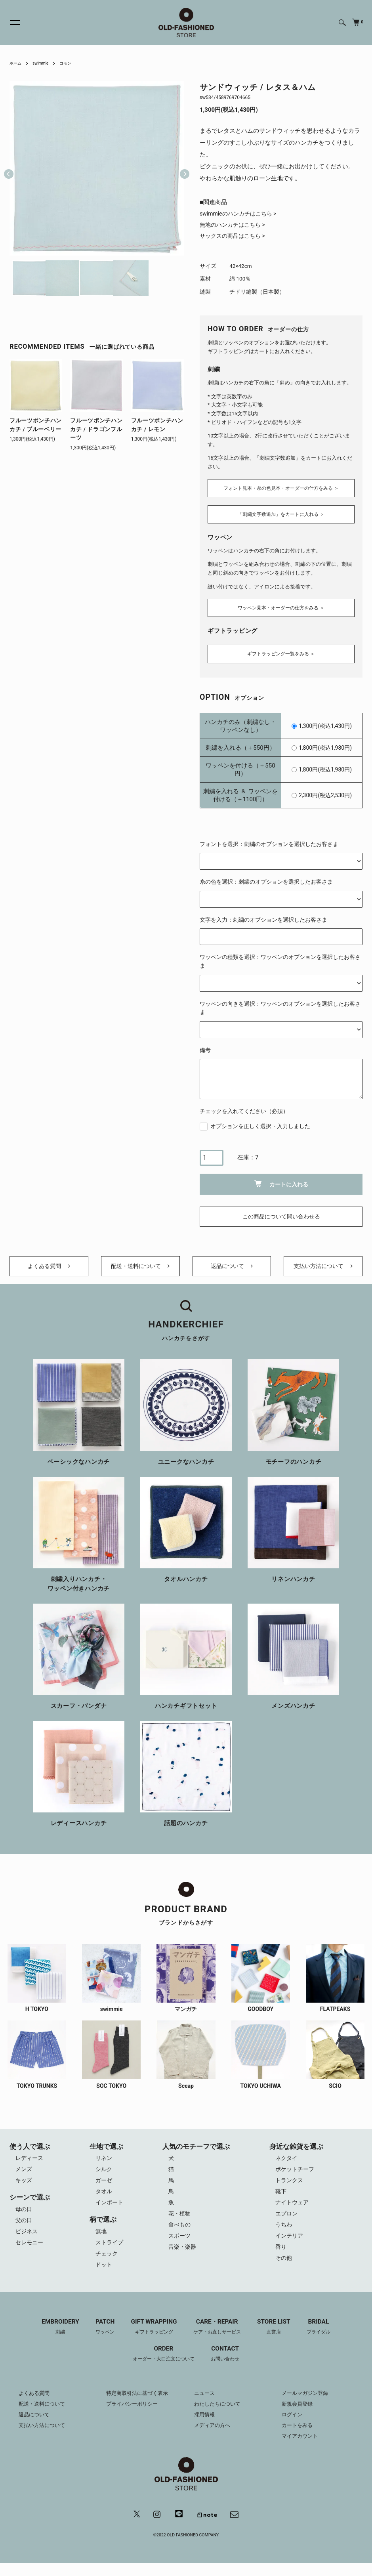 The height and width of the screenshot is (2576, 372). I want to click on トランクス, so click(290, 2186).